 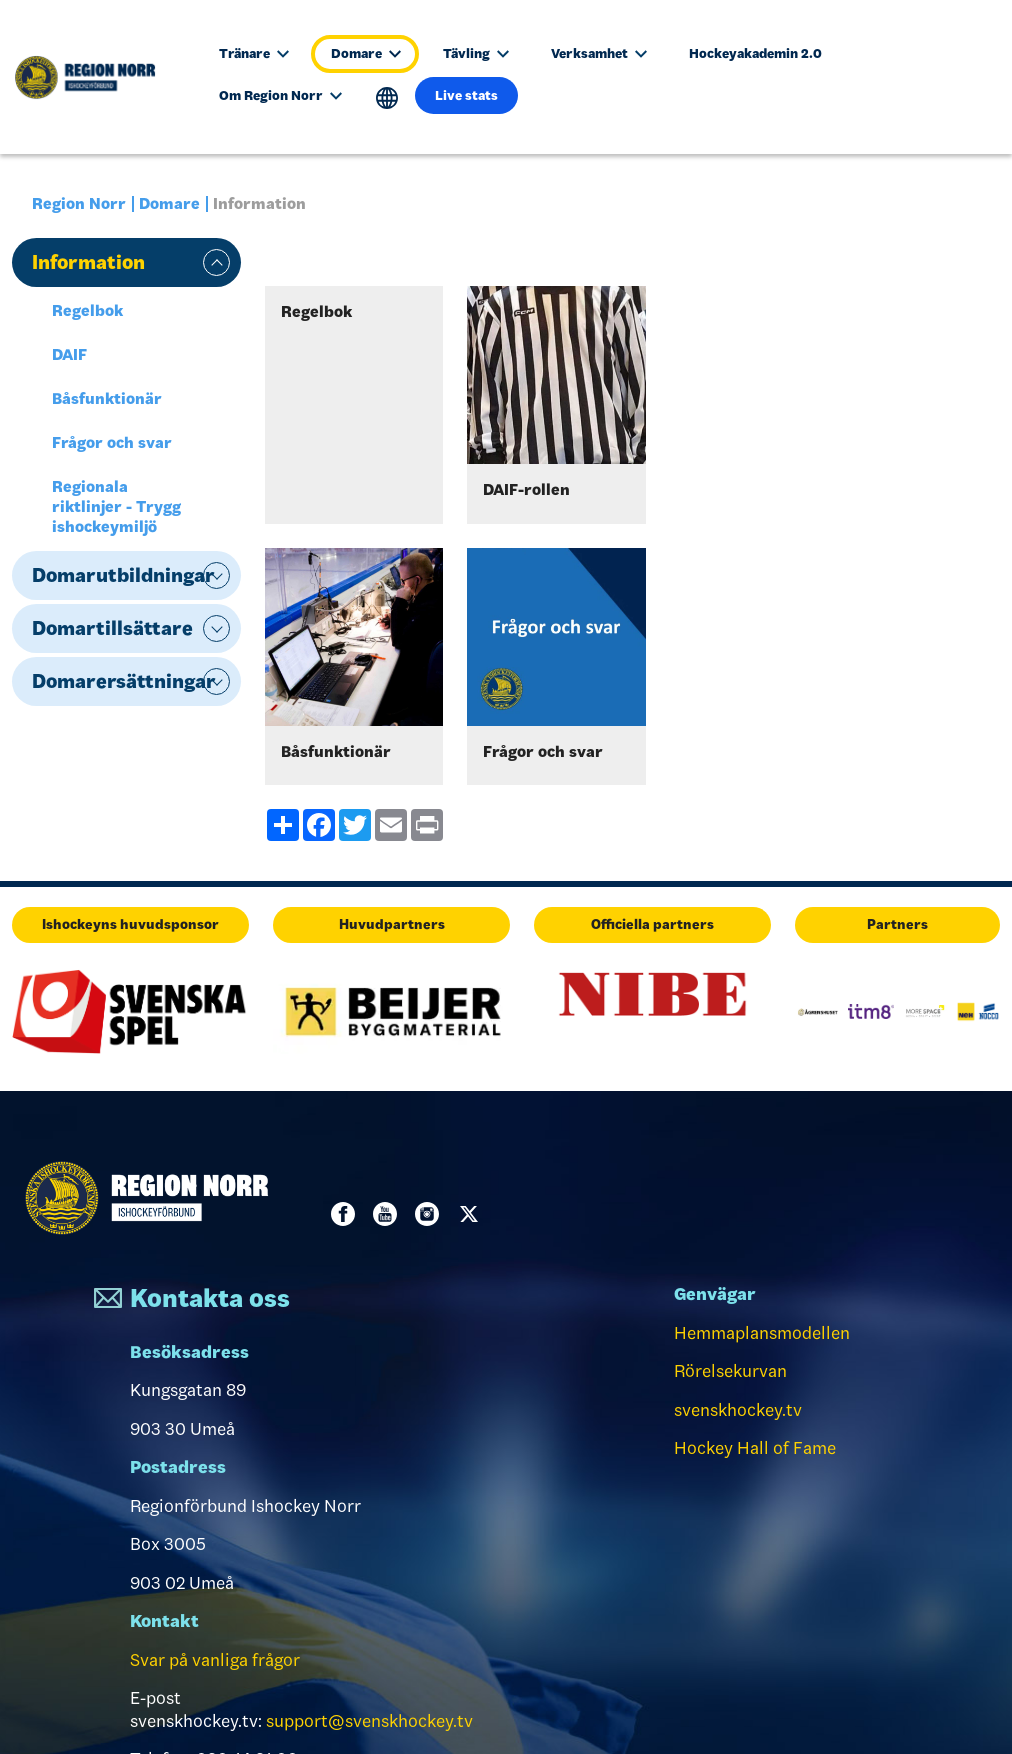 I want to click on DAIF, so click(x=69, y=354).